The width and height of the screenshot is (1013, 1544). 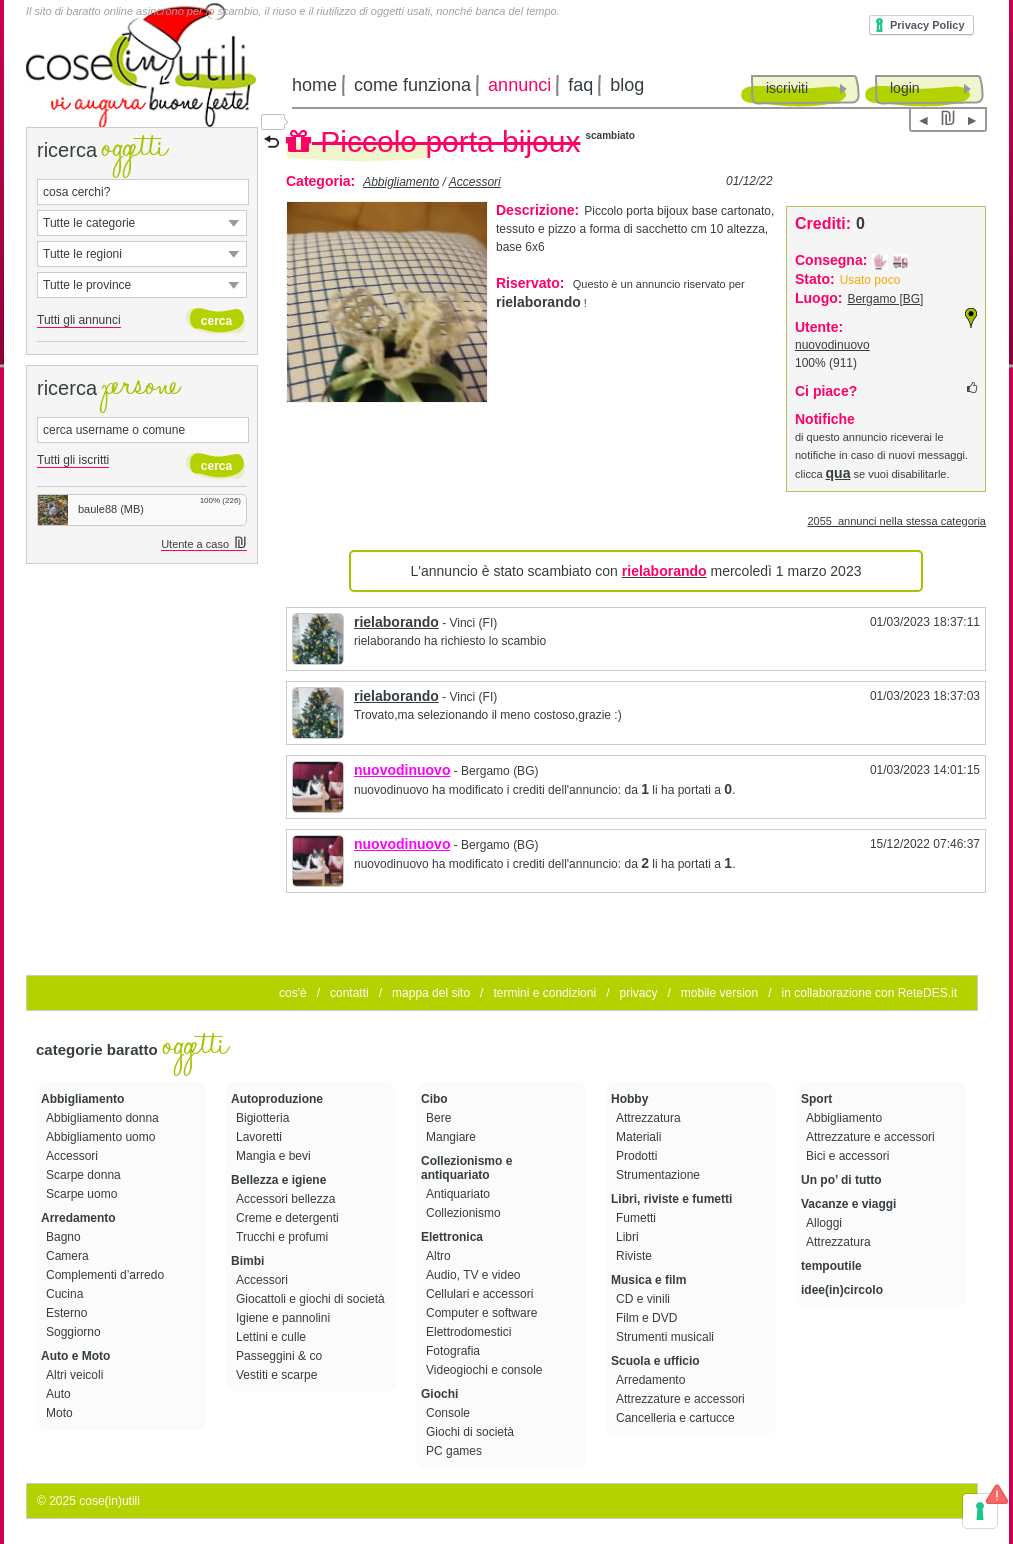 I want to click on mobile version, so click(x=719, y=993).